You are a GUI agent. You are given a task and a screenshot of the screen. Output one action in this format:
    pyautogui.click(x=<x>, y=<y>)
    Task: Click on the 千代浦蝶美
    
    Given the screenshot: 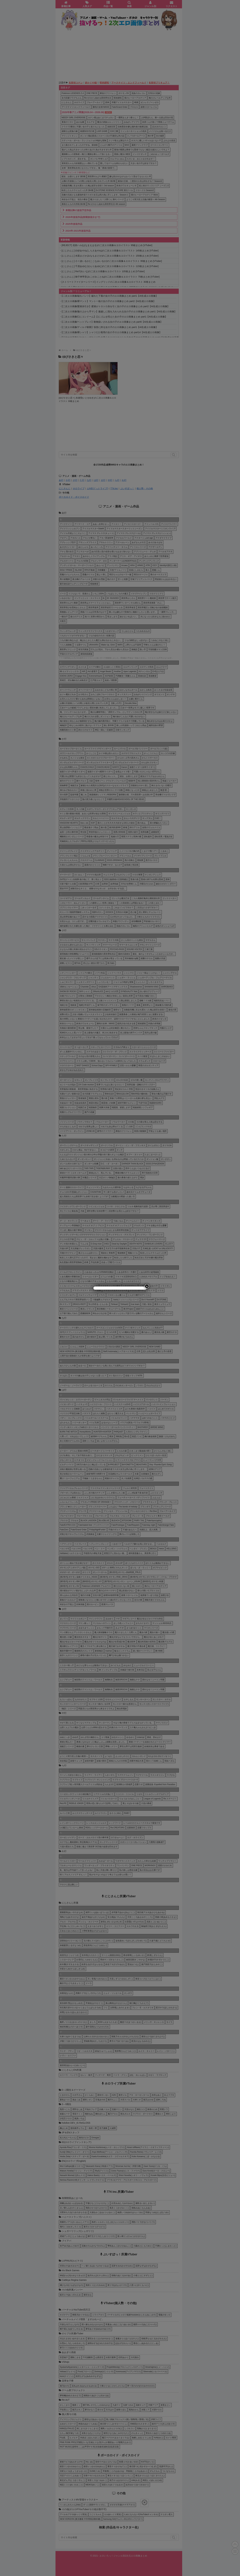 What is the action you would take?
    pyautogui.click(x=89, y=2357)
    